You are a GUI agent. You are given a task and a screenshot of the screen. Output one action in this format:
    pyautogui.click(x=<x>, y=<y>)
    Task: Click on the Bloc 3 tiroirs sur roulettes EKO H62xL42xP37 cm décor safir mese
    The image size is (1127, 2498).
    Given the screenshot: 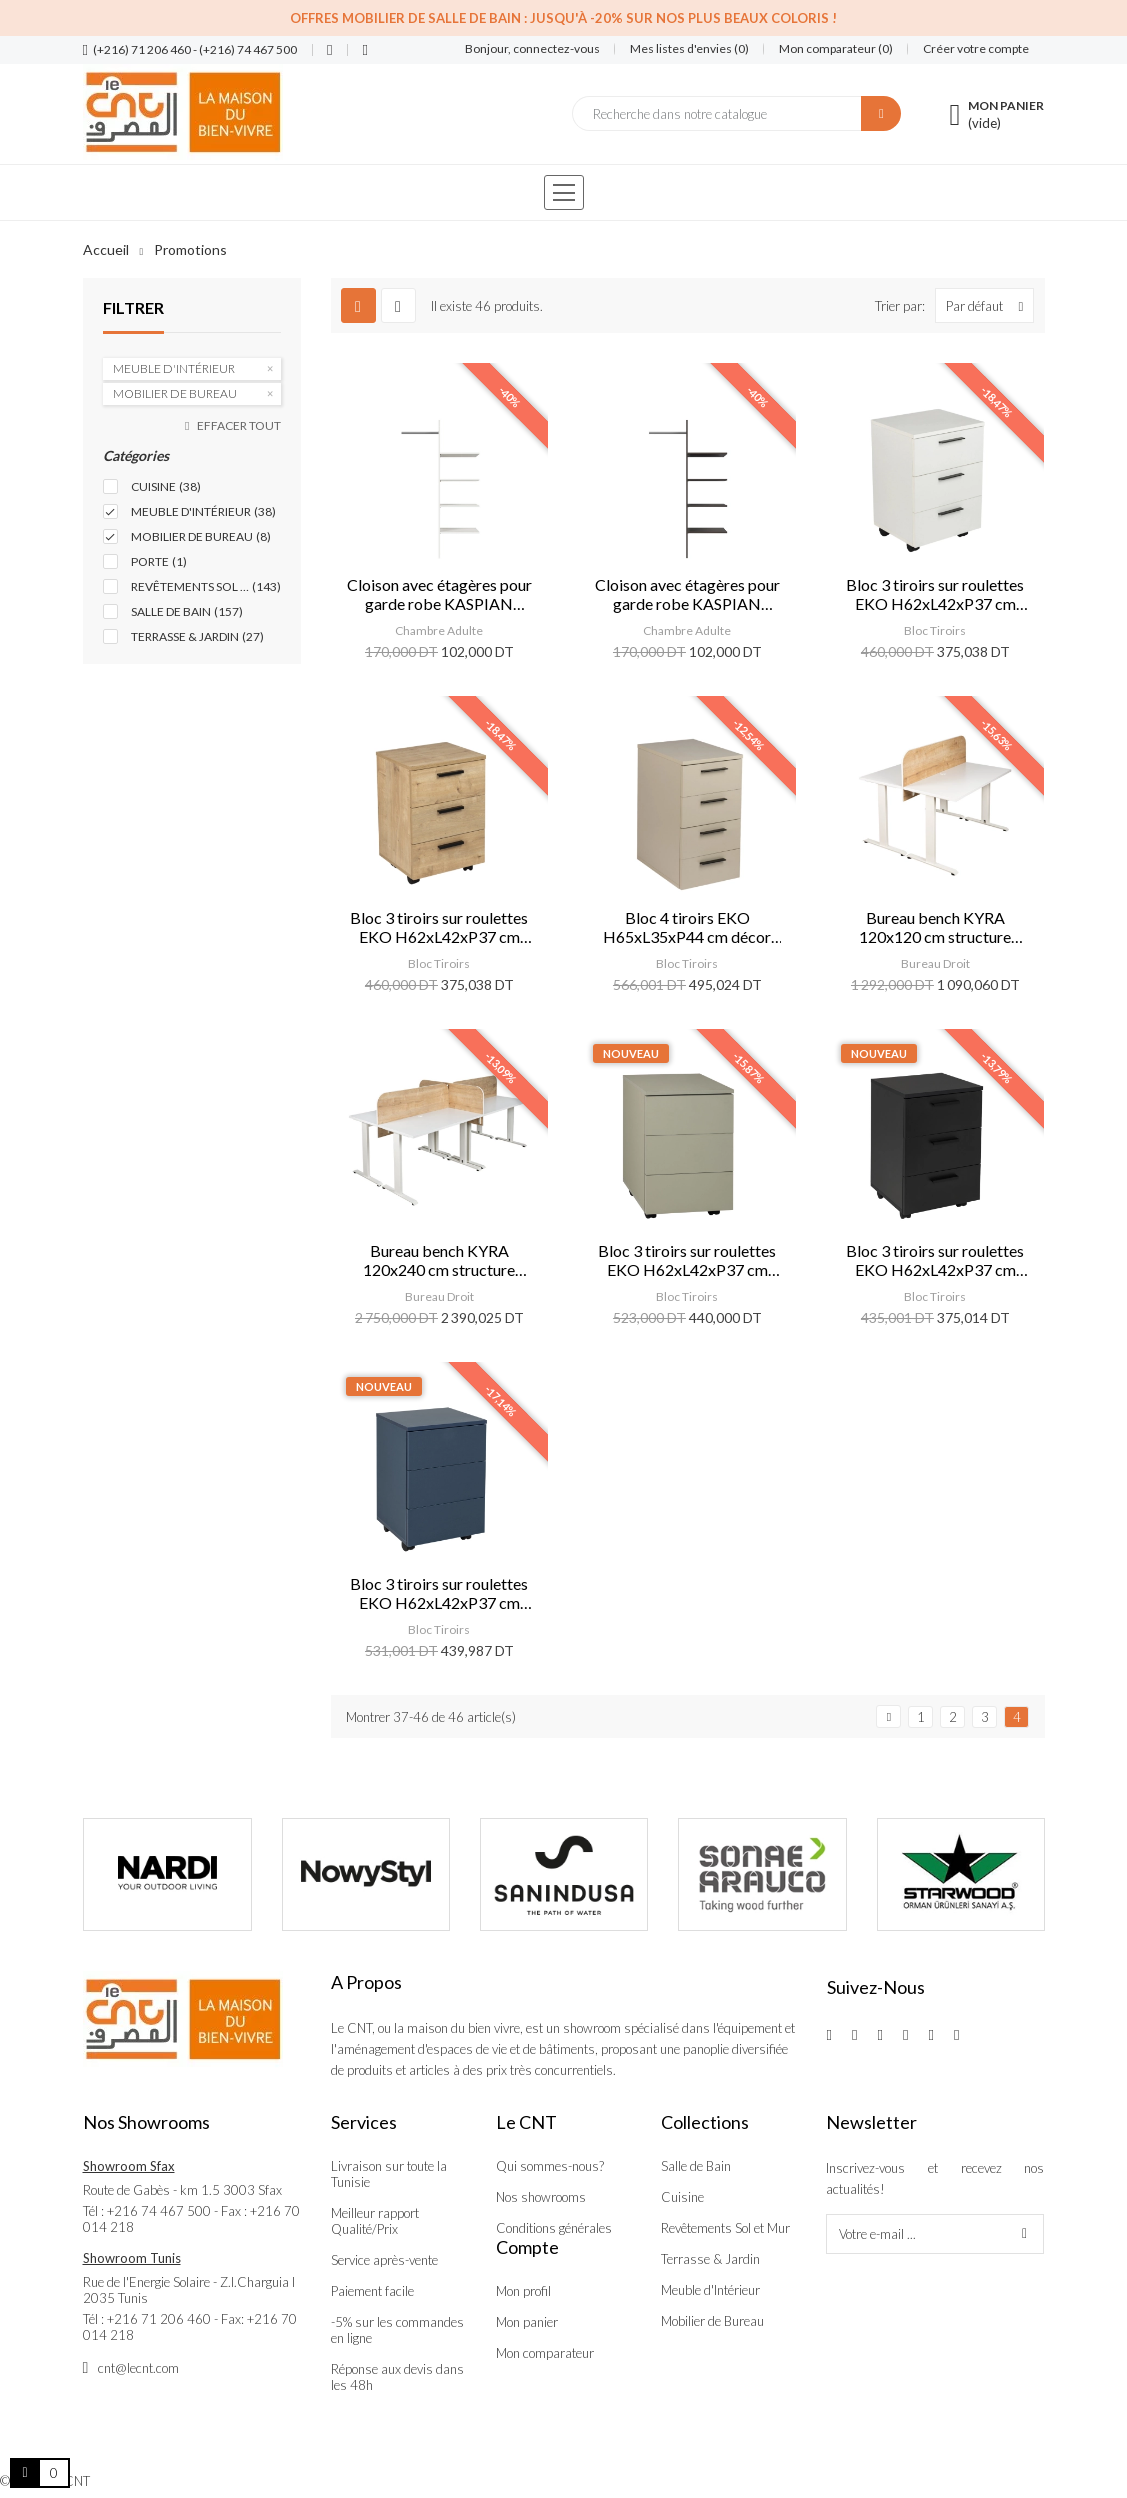 What is the action you would take?
    pyautogui.click(x=439, y=927)
    